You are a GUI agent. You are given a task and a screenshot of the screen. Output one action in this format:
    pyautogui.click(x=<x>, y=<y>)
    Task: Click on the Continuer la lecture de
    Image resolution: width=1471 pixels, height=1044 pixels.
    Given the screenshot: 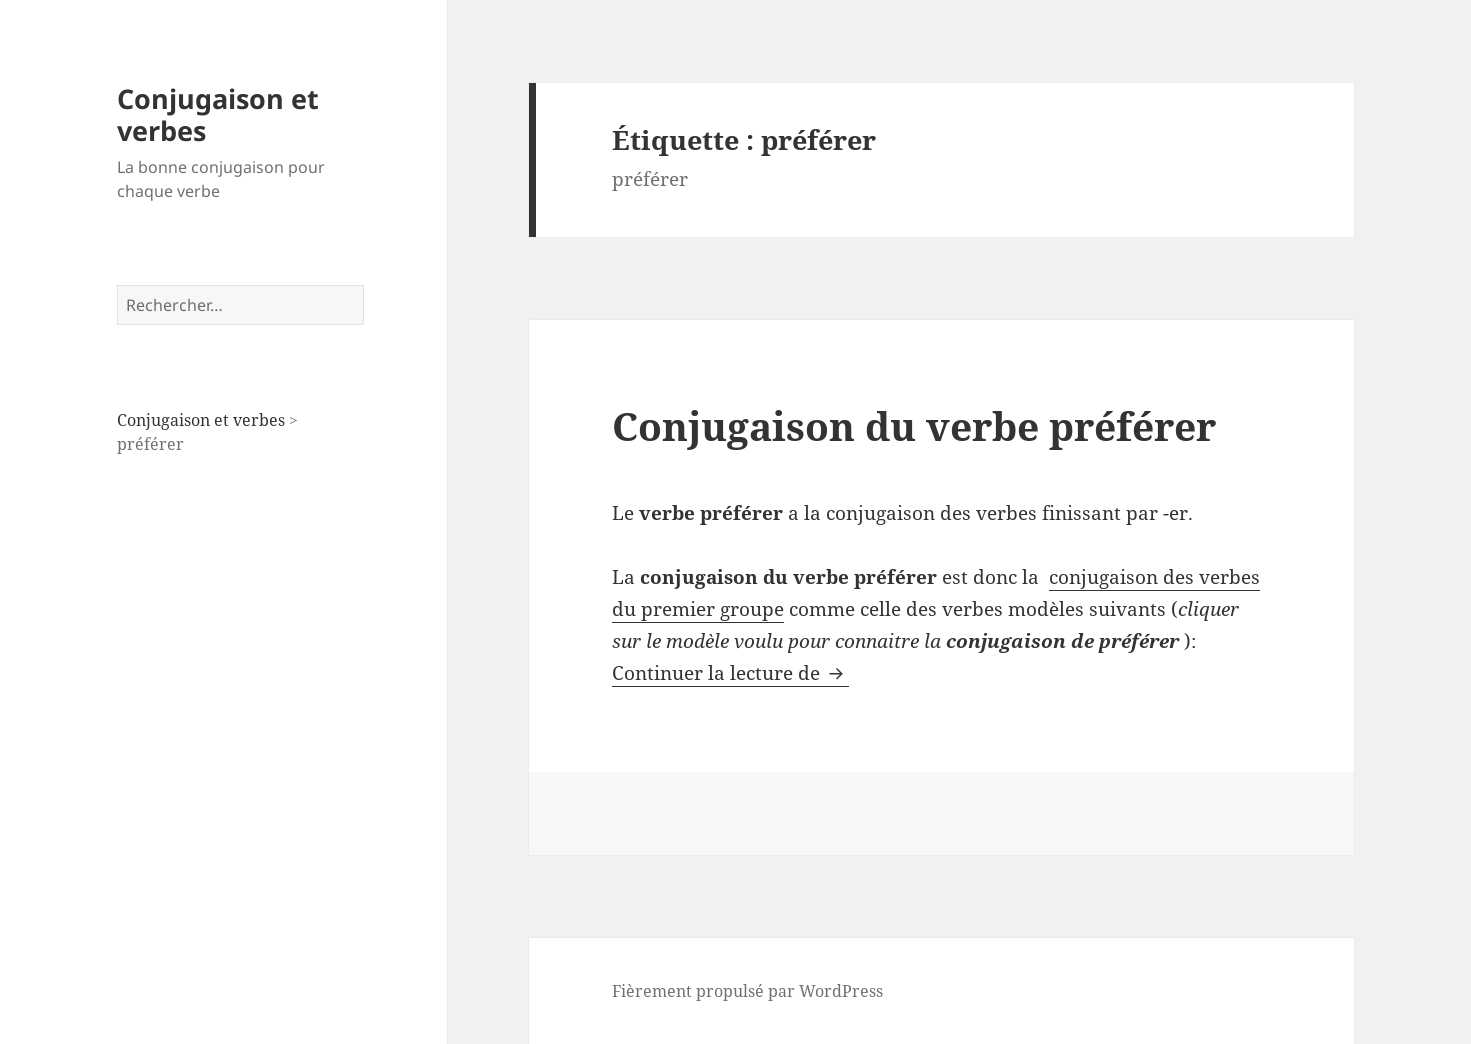 What is the action you would take?
    pyautogui.click(x=730, y=673)
    